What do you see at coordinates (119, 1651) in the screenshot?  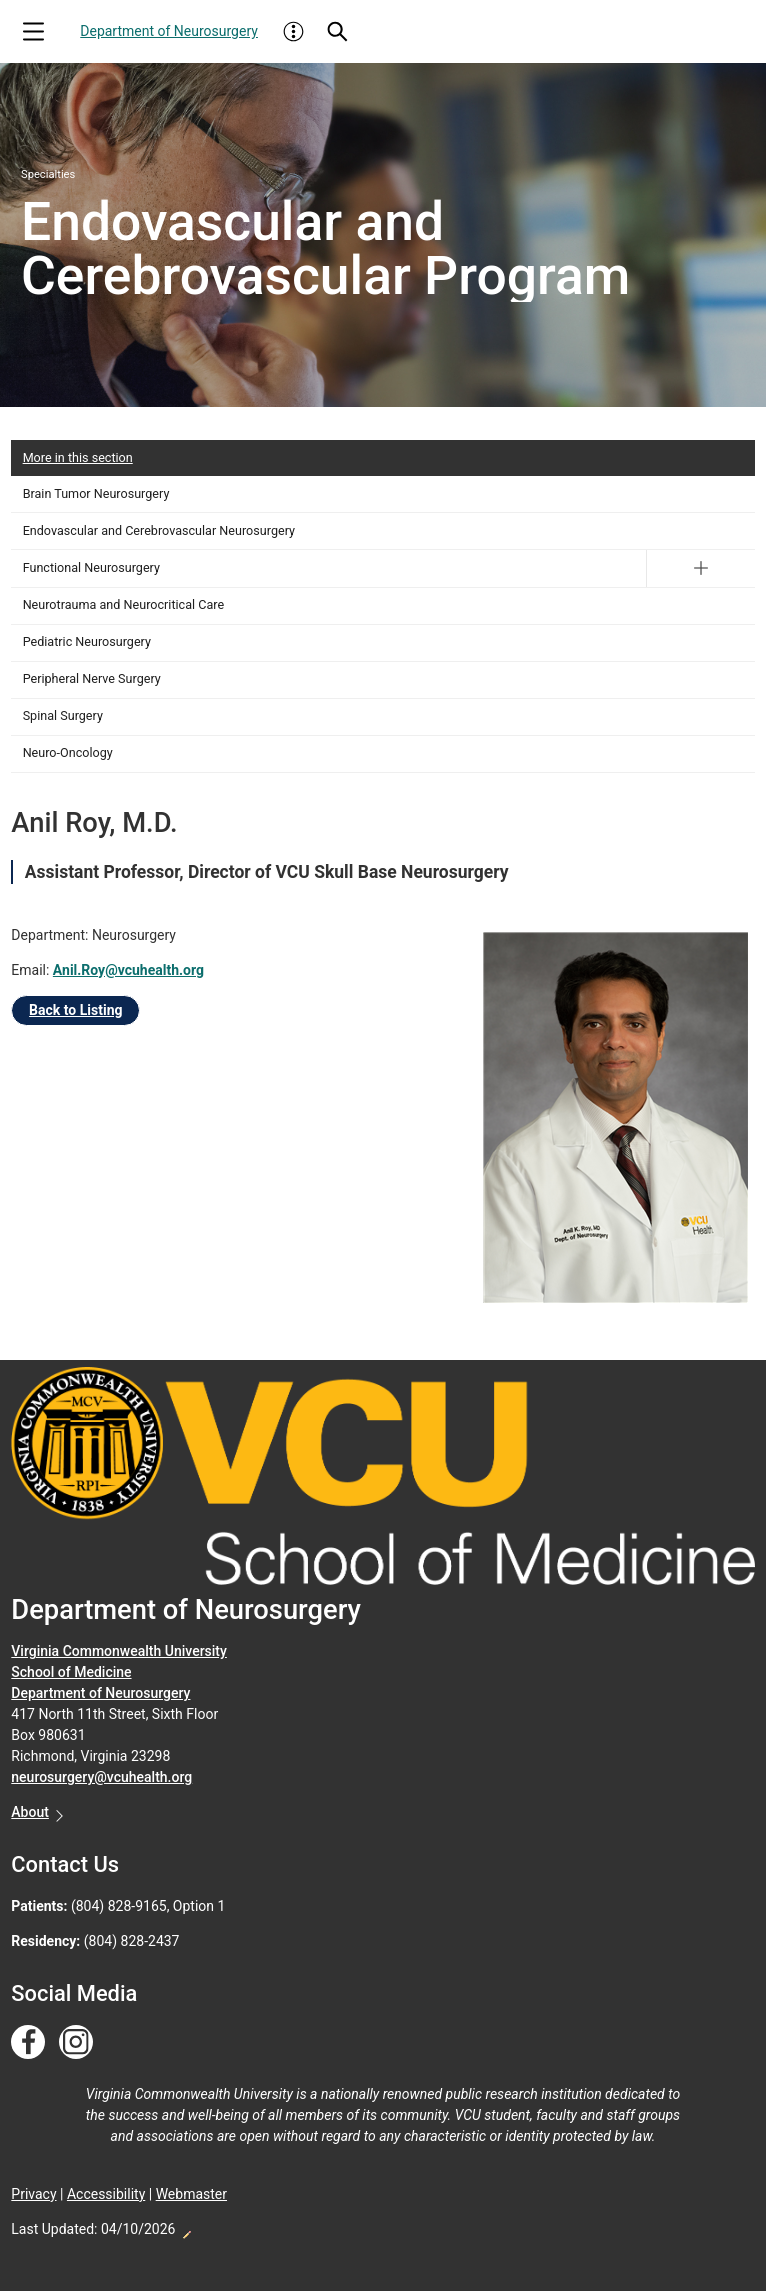 I see `Virginia Commonwealth University` at bounding box center [119, 1651].